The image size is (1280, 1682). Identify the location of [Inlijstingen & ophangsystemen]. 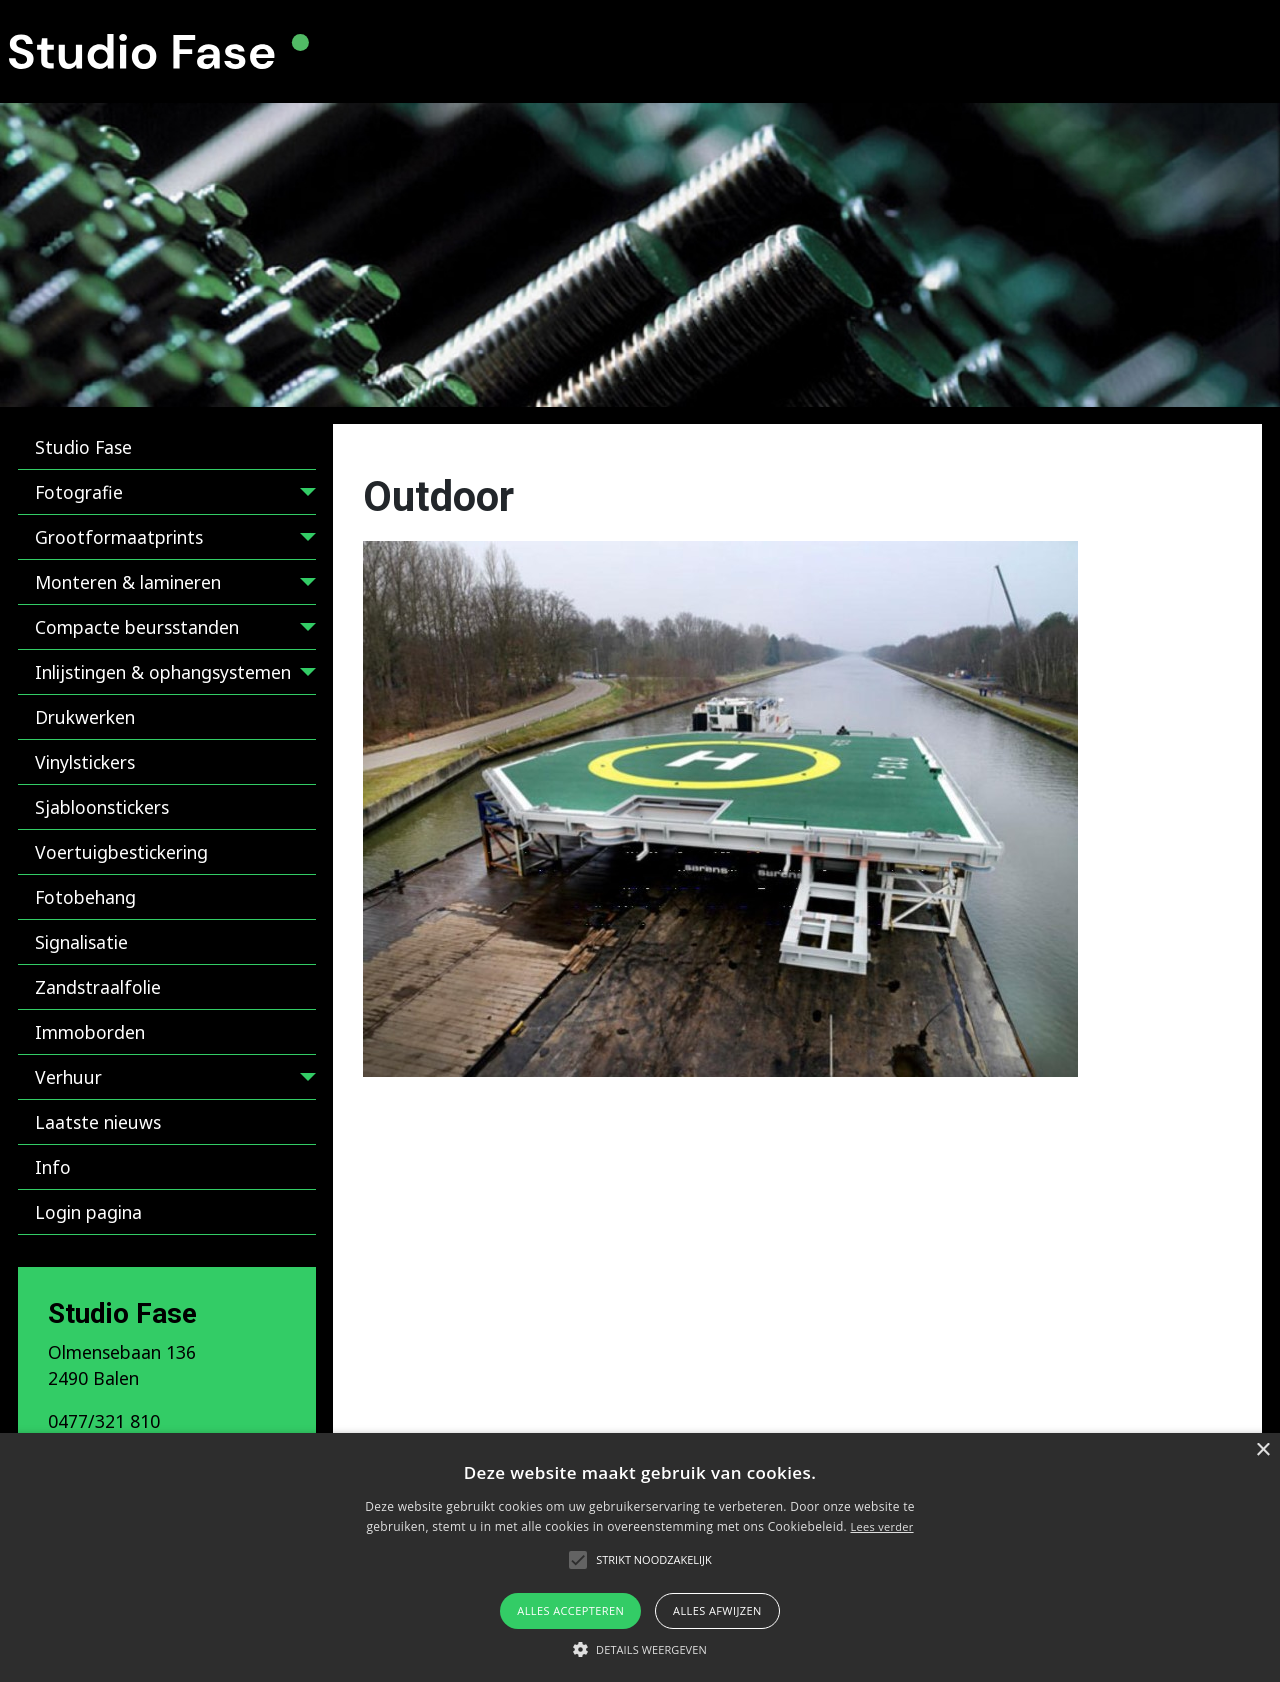
(303, 675).